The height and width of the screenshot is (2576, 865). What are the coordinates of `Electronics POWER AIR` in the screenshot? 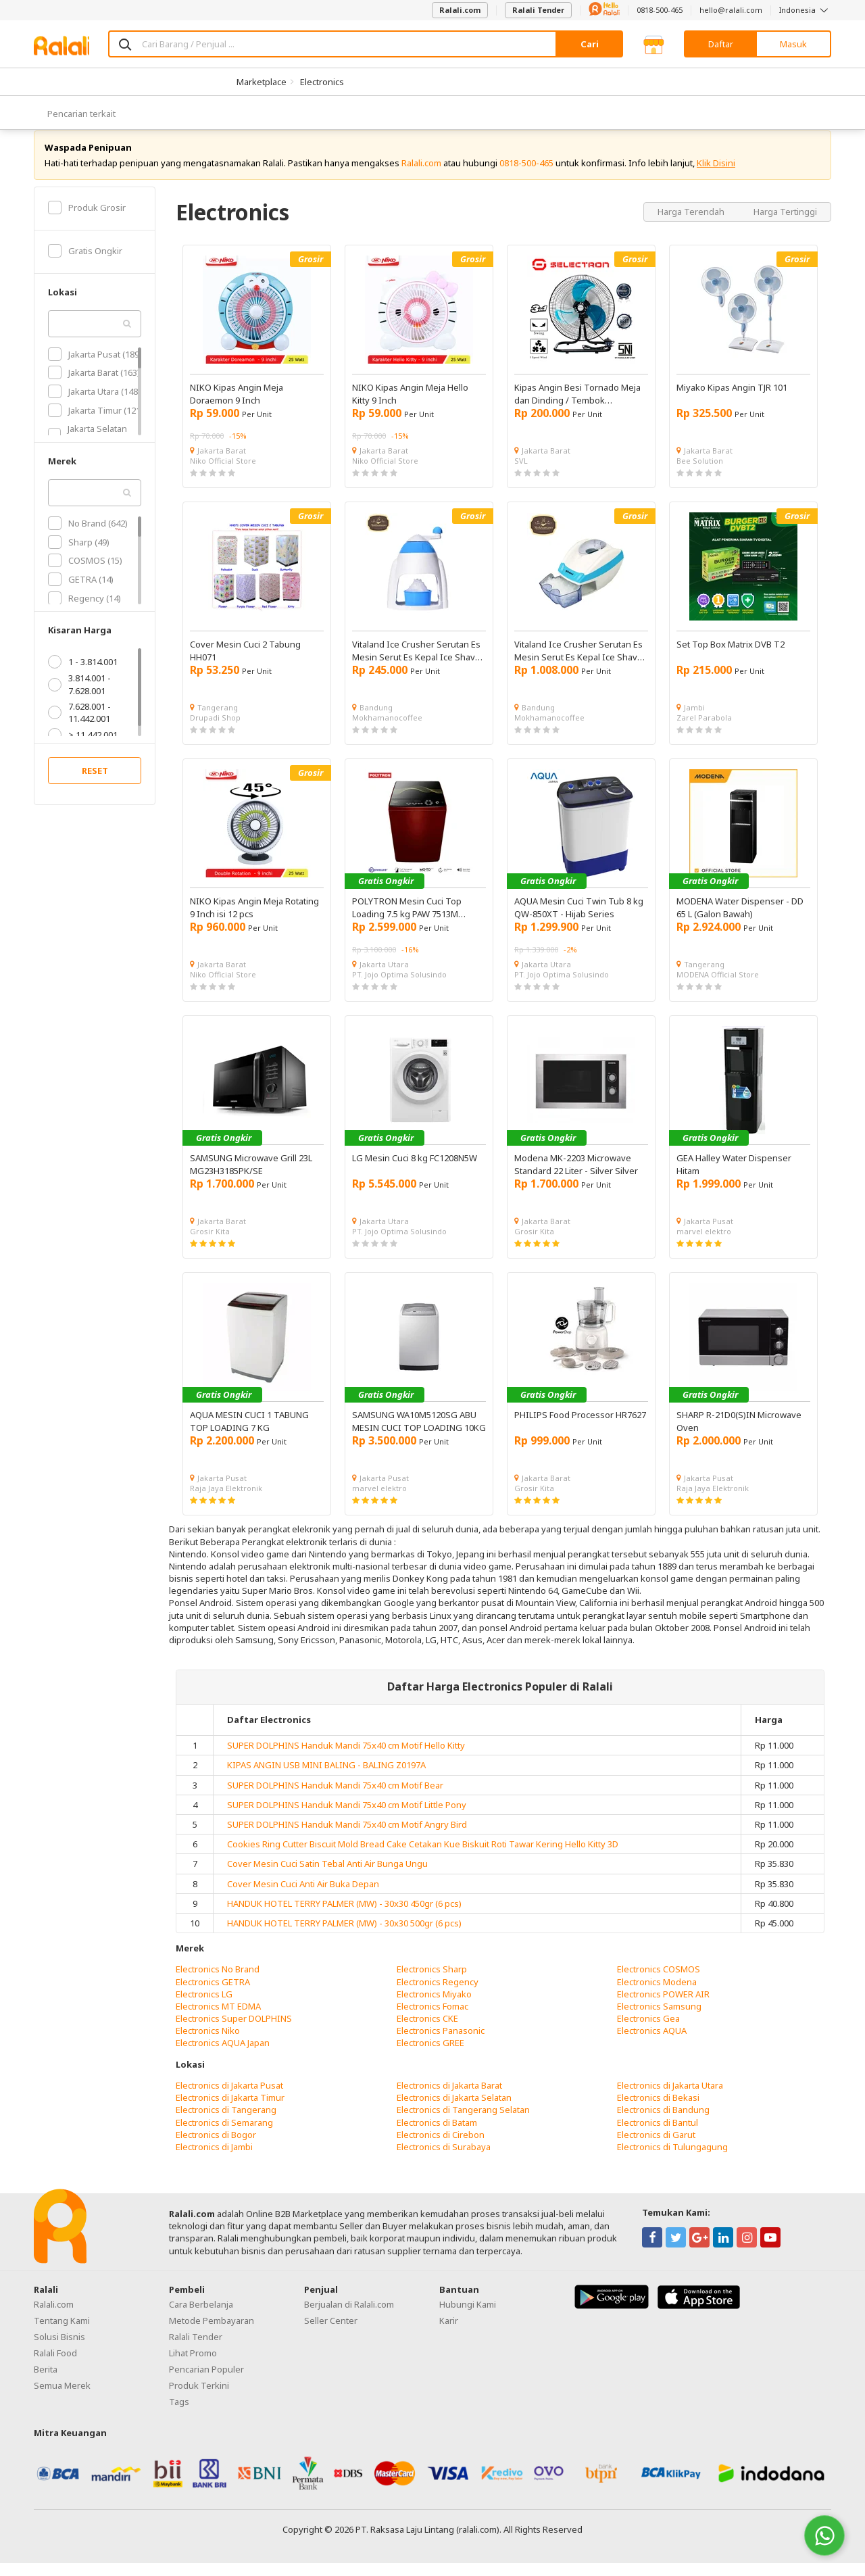 It's located at (663, 2007).